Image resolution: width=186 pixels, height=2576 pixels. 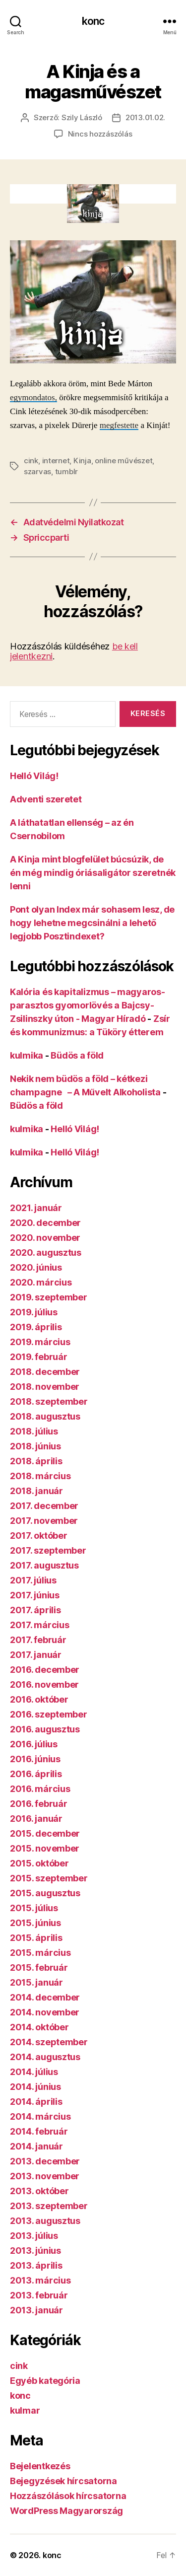 What do you see at coordinates (39, 2295) in the screenshot?
I see `2013. február` at bounding box center [39, 2295].